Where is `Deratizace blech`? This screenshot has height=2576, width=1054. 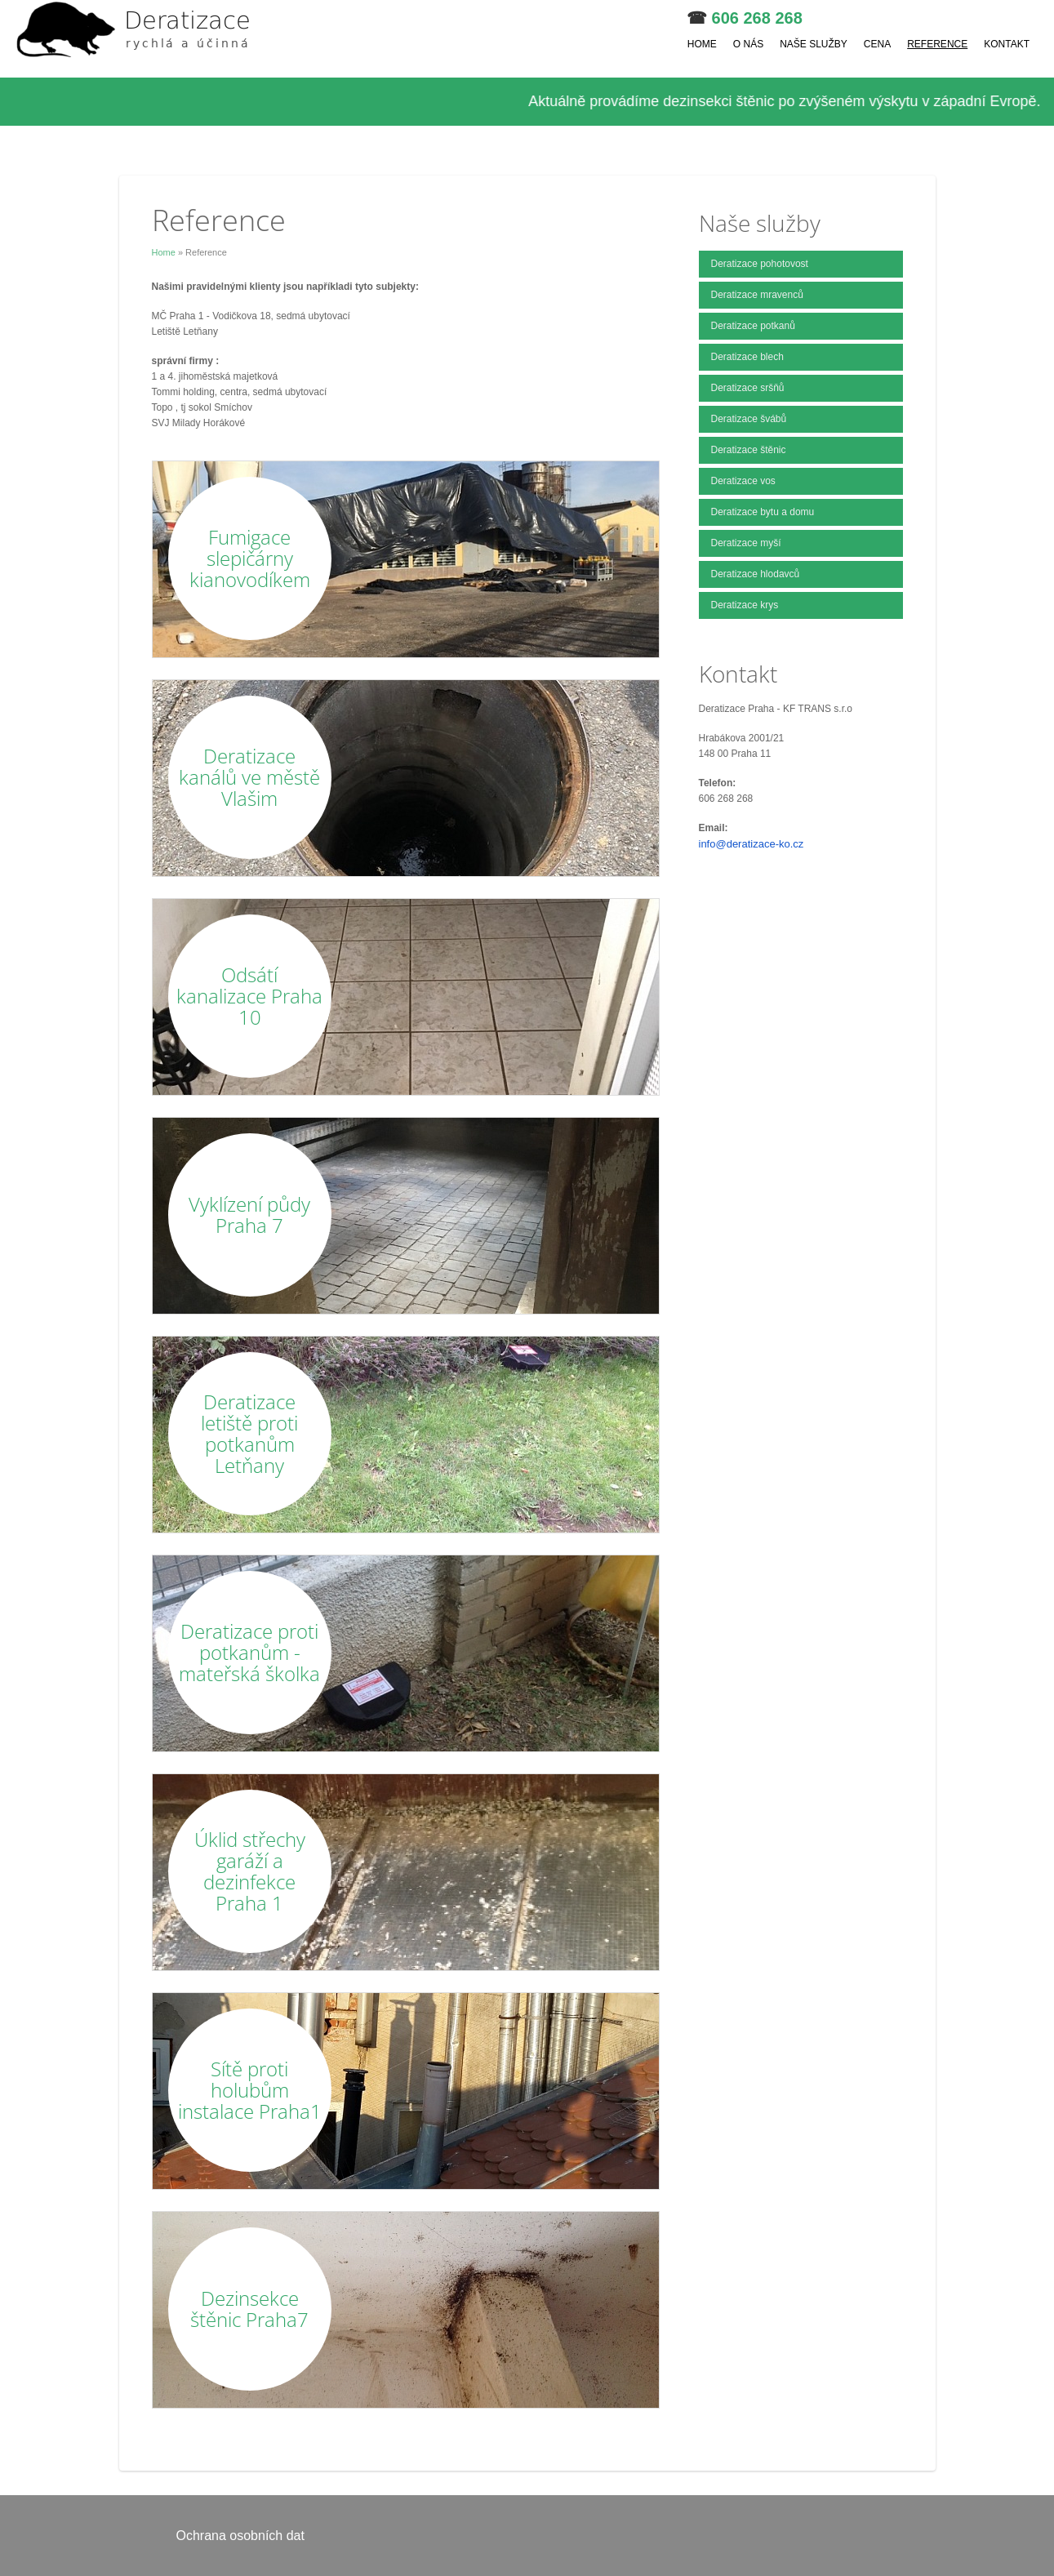
Deratizace blech is located at coordinates (747, 357).